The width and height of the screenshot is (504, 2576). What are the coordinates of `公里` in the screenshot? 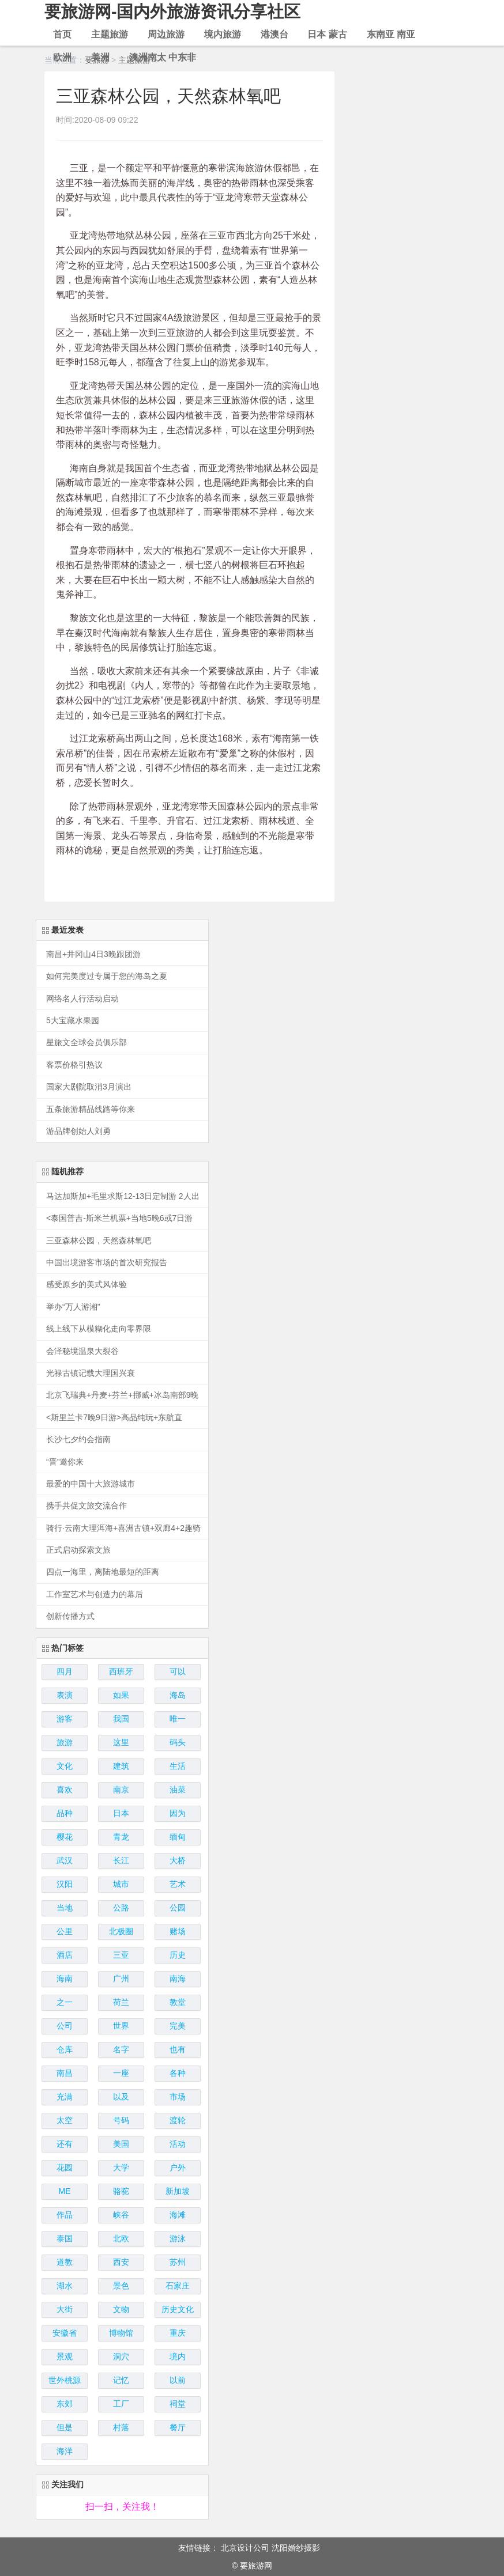 It's located at (65, 1931).